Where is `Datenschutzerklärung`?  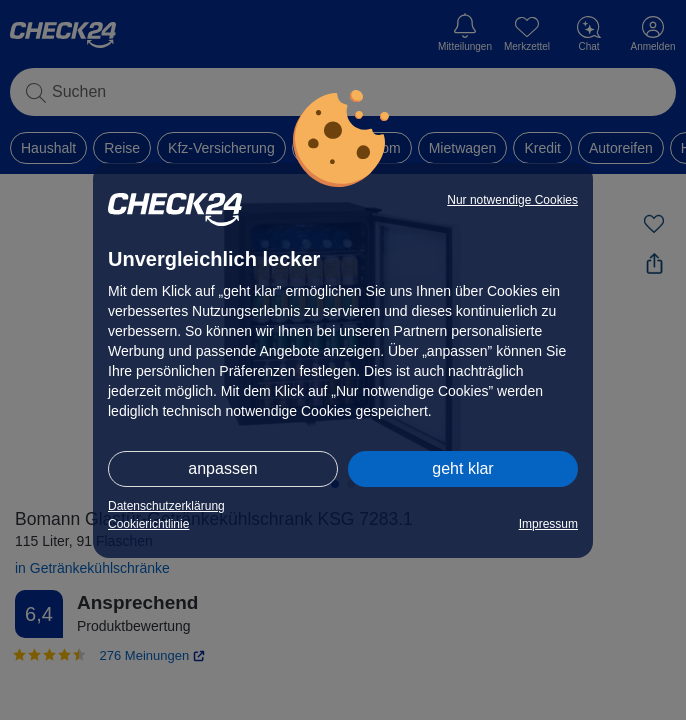 Datenschutzerklärung is located at coordinates (166, 506).